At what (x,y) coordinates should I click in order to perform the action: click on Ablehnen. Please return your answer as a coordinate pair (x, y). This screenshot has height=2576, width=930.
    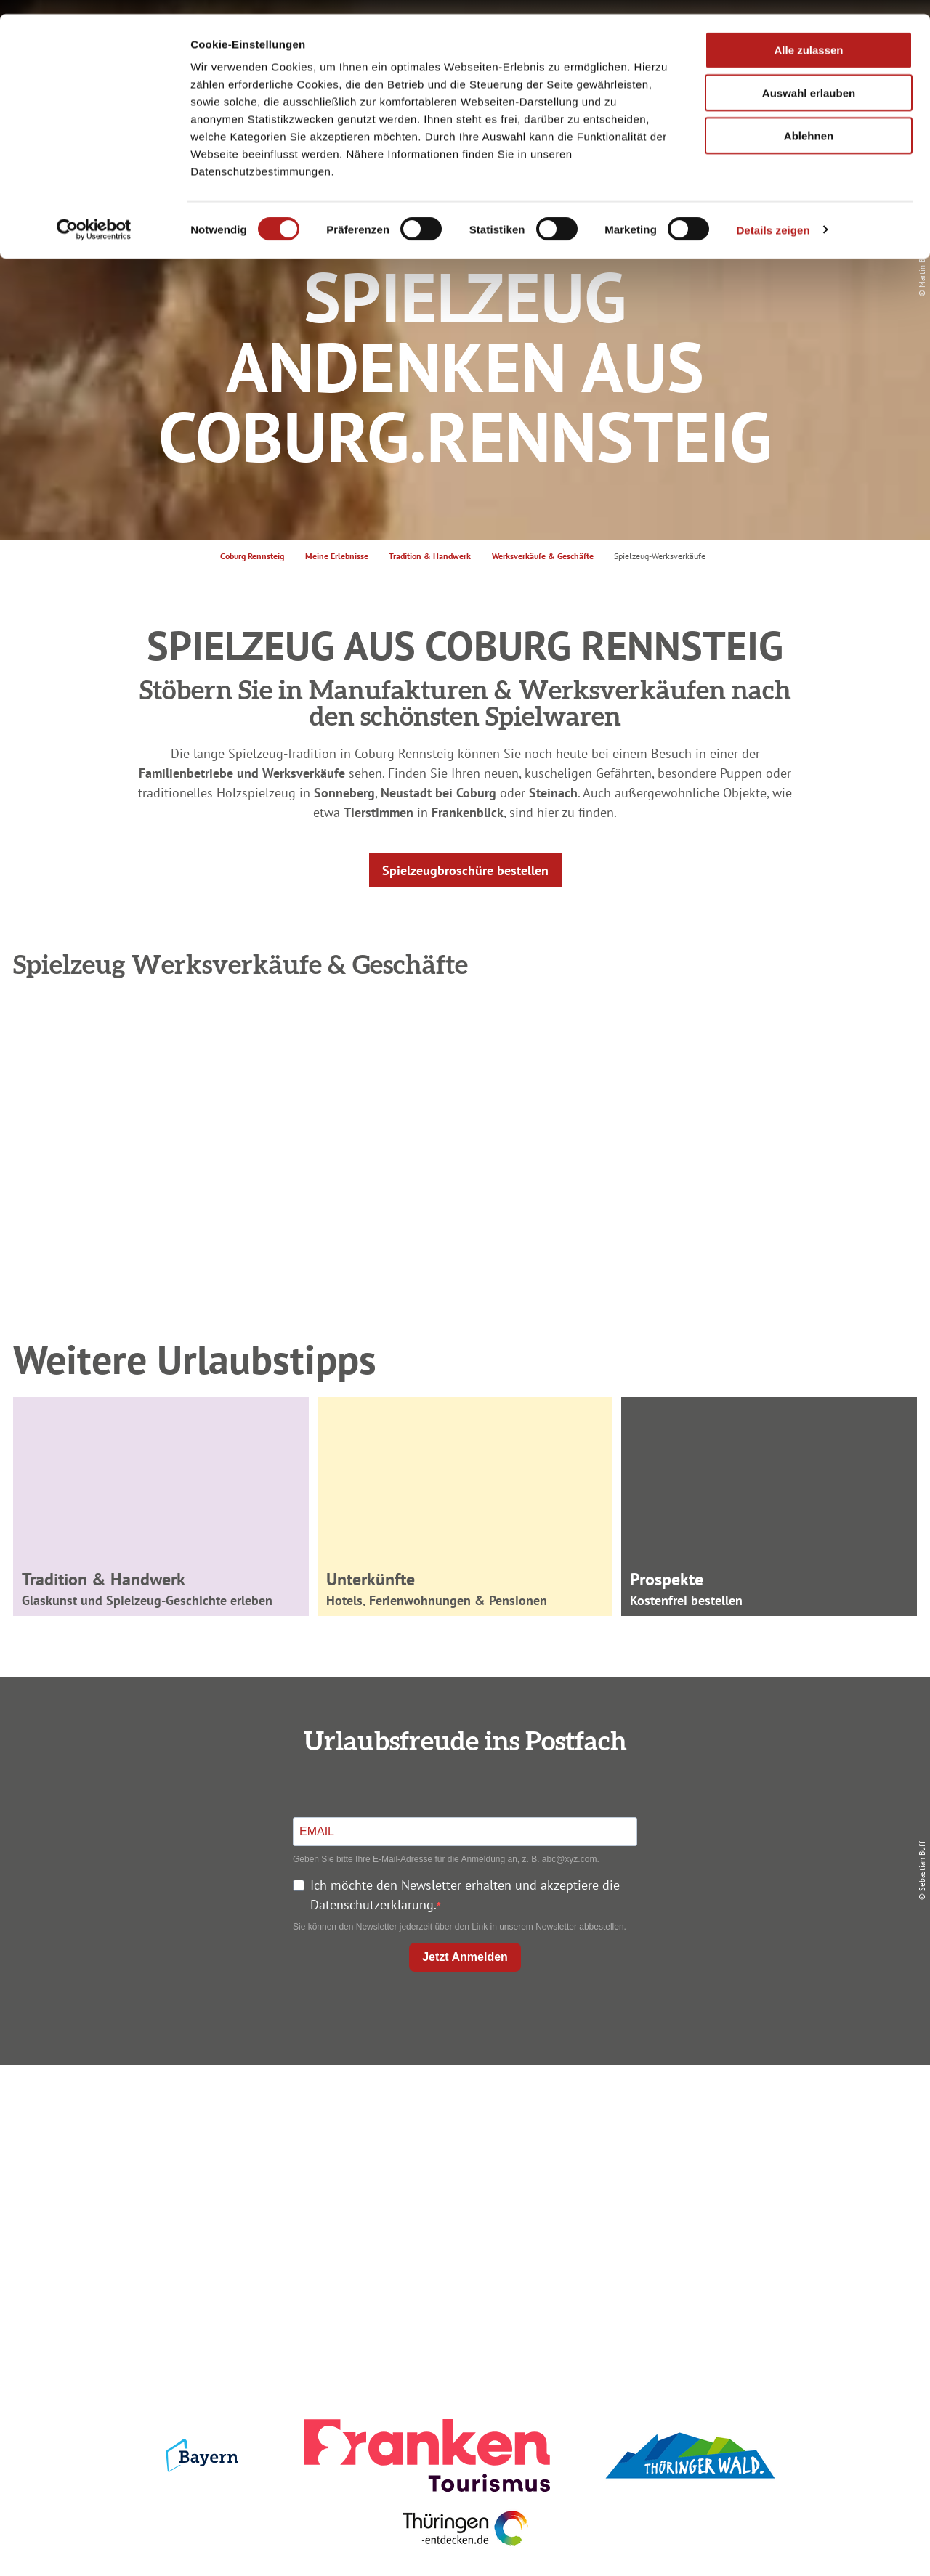
    Looking at the image, I should click on (808, 121).